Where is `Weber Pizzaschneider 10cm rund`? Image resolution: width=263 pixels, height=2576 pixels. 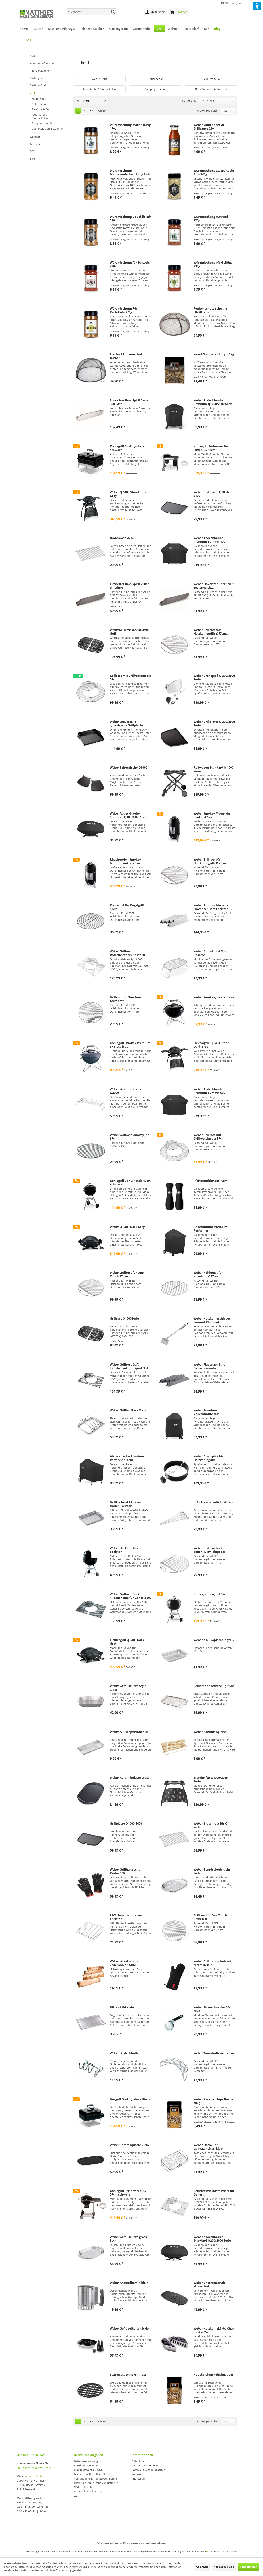
Weber Pizzaschneider 10cm rund is located at coordinates (213, 2009).